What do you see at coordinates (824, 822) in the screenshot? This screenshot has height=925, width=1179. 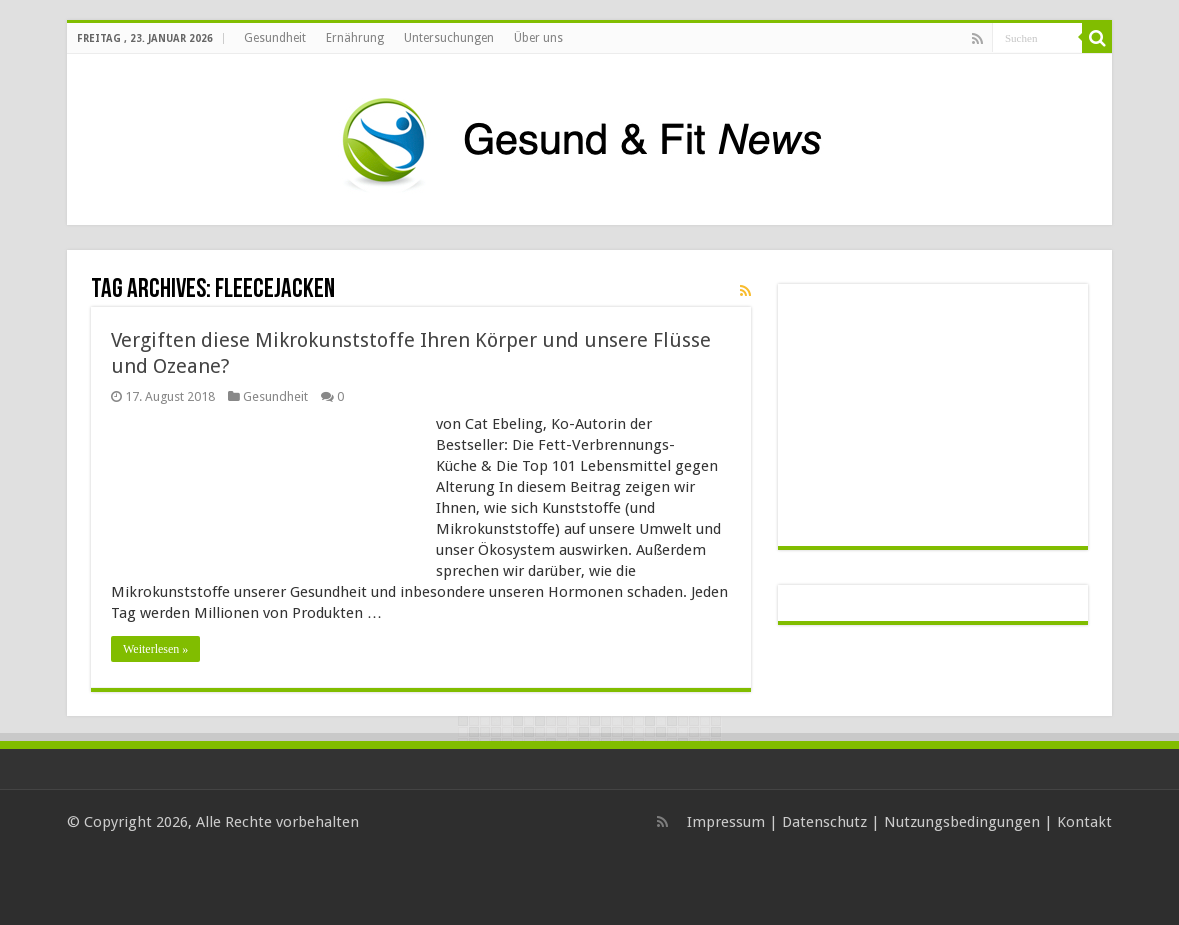 I see `Datenschutz` at bounding box center [824, 822].